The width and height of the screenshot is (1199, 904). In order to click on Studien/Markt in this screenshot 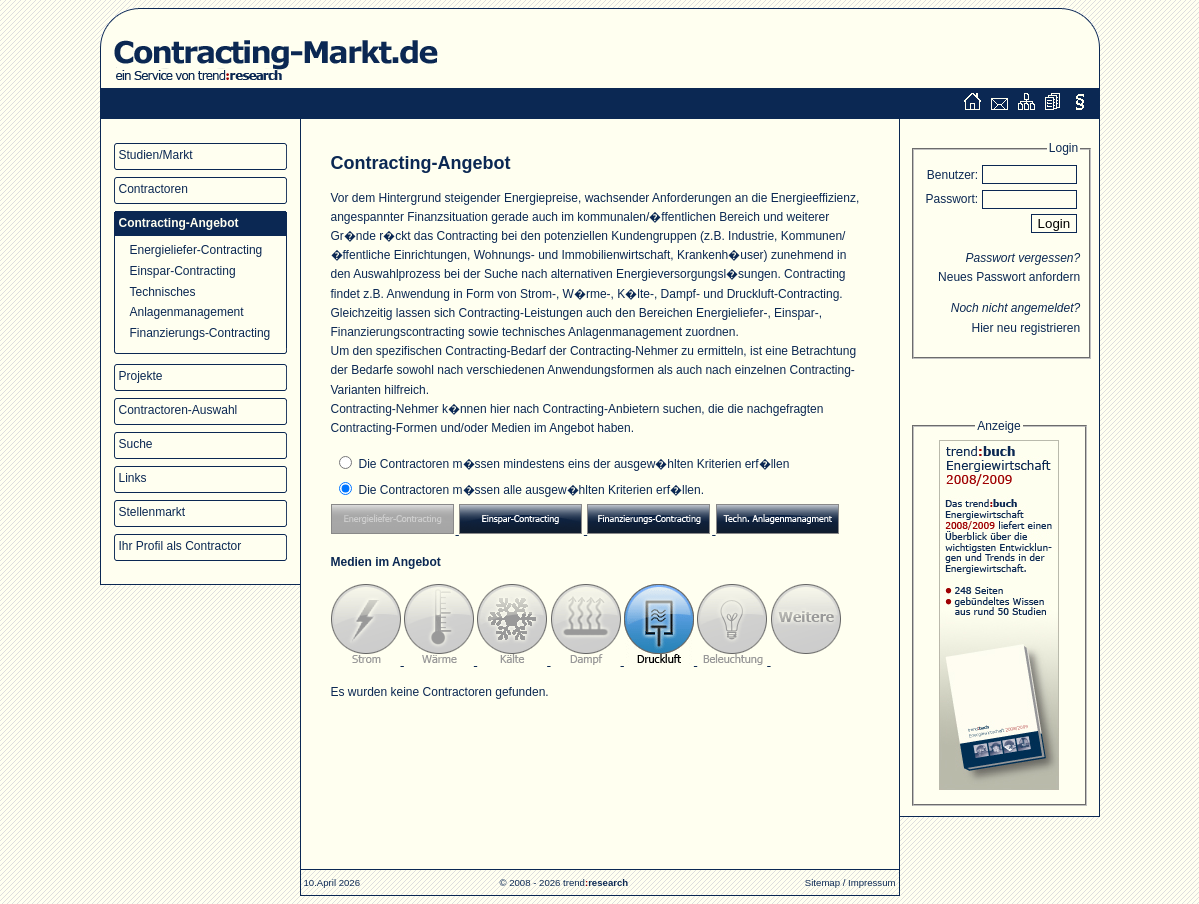, I will do `click(156, 155)`.